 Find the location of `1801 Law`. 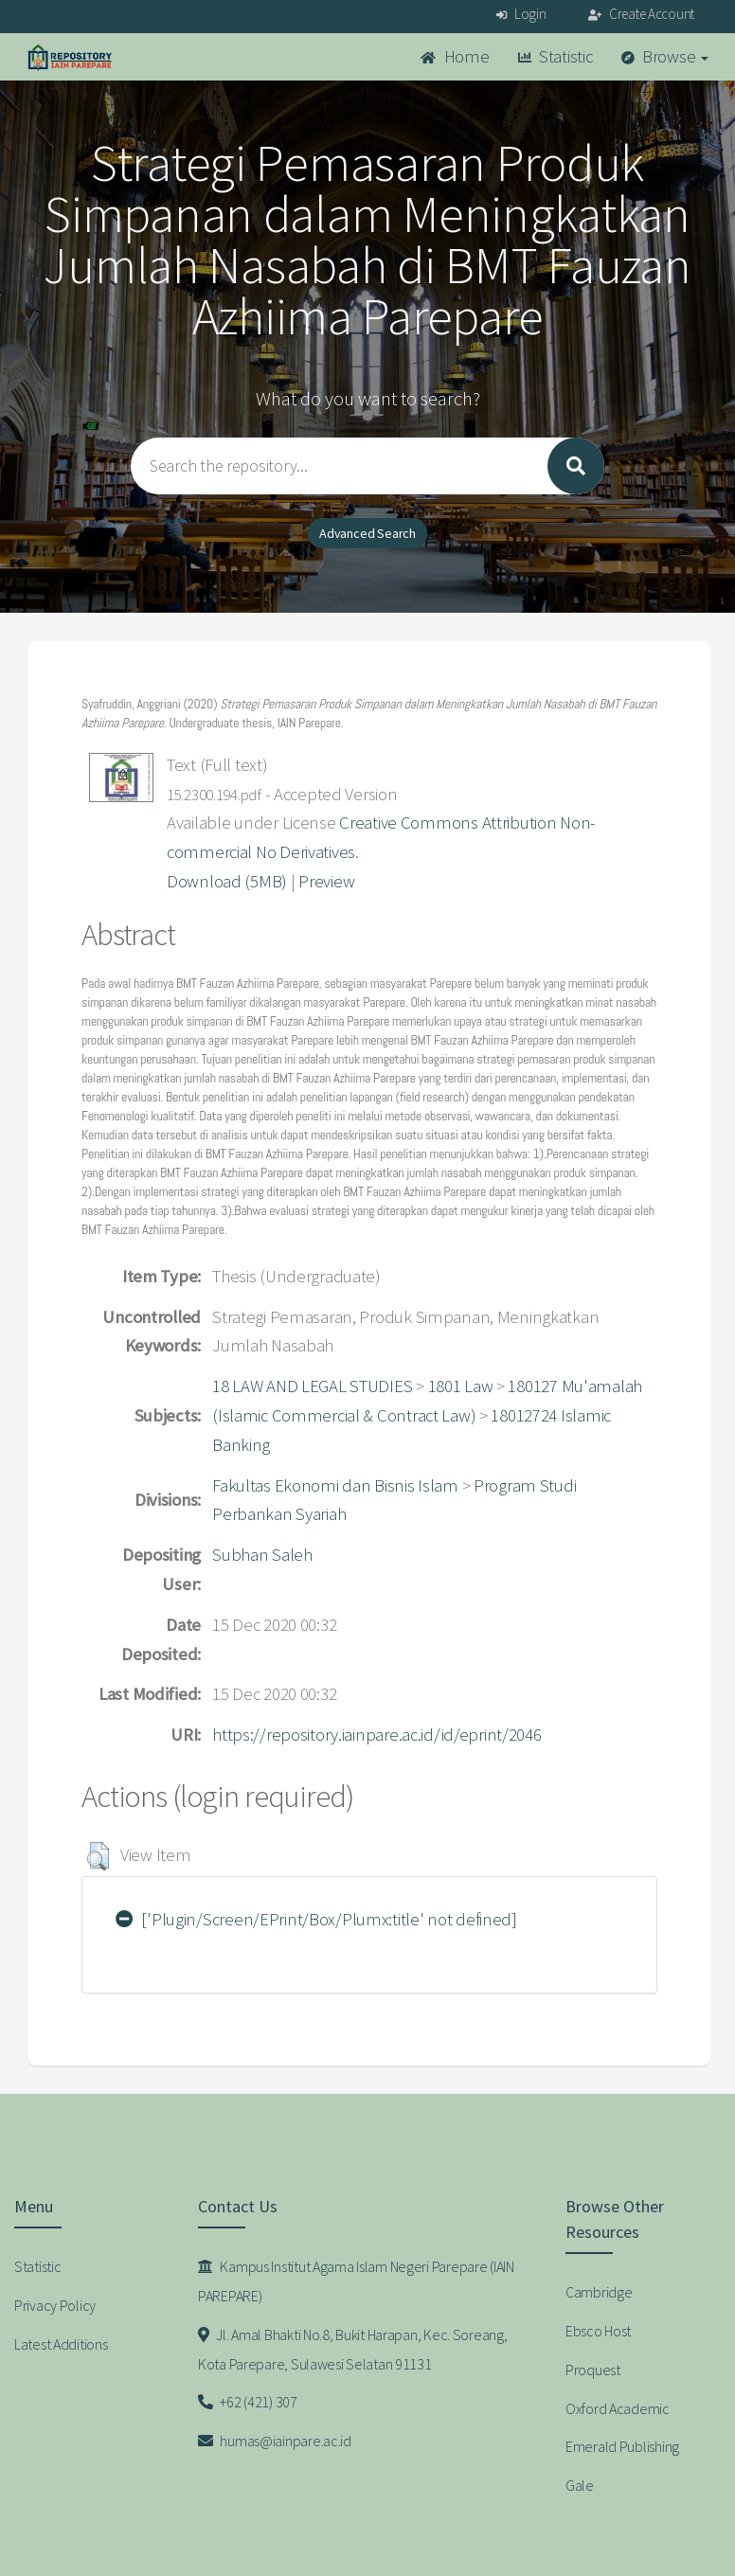

1801 Law is located at coordinates (460, 1386).